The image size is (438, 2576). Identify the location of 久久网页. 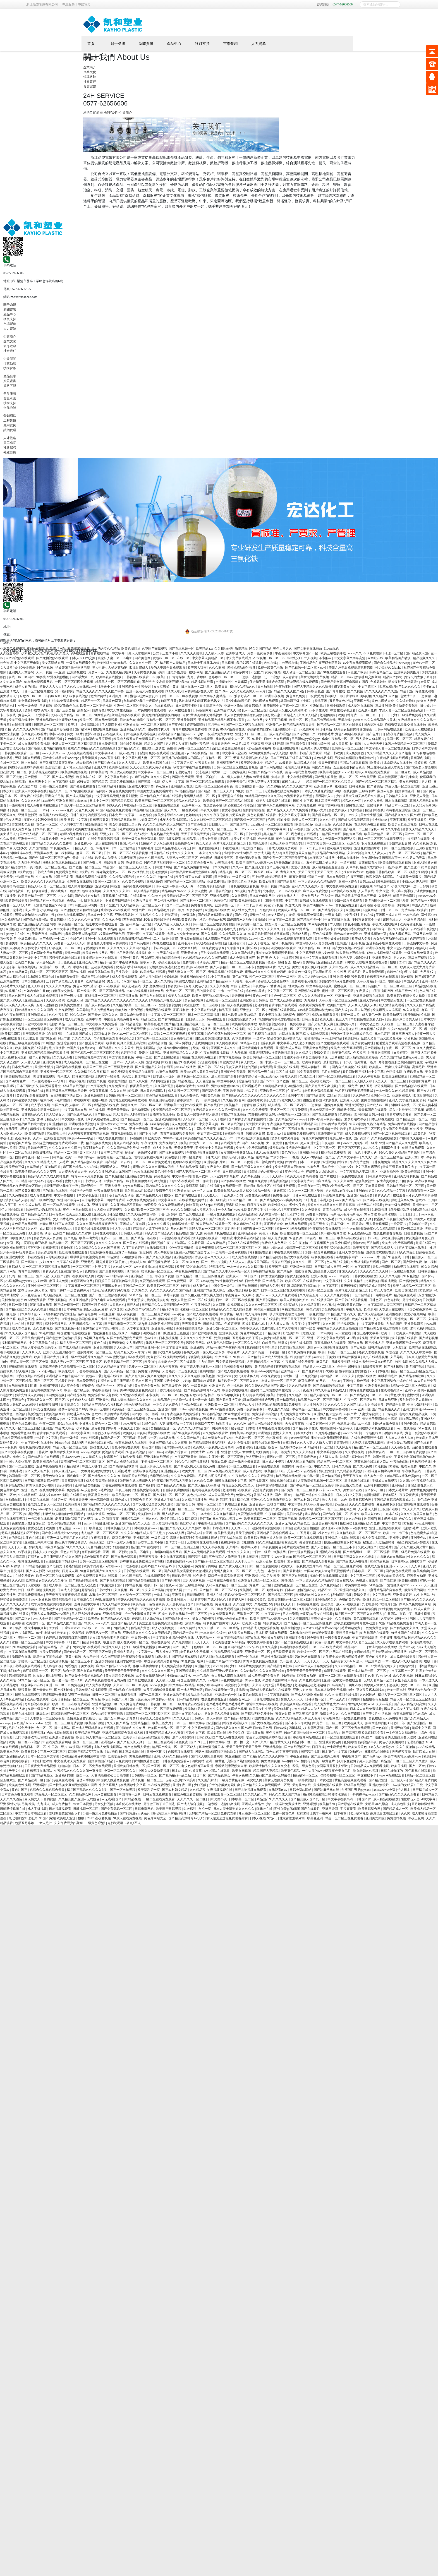
(219, 1304).